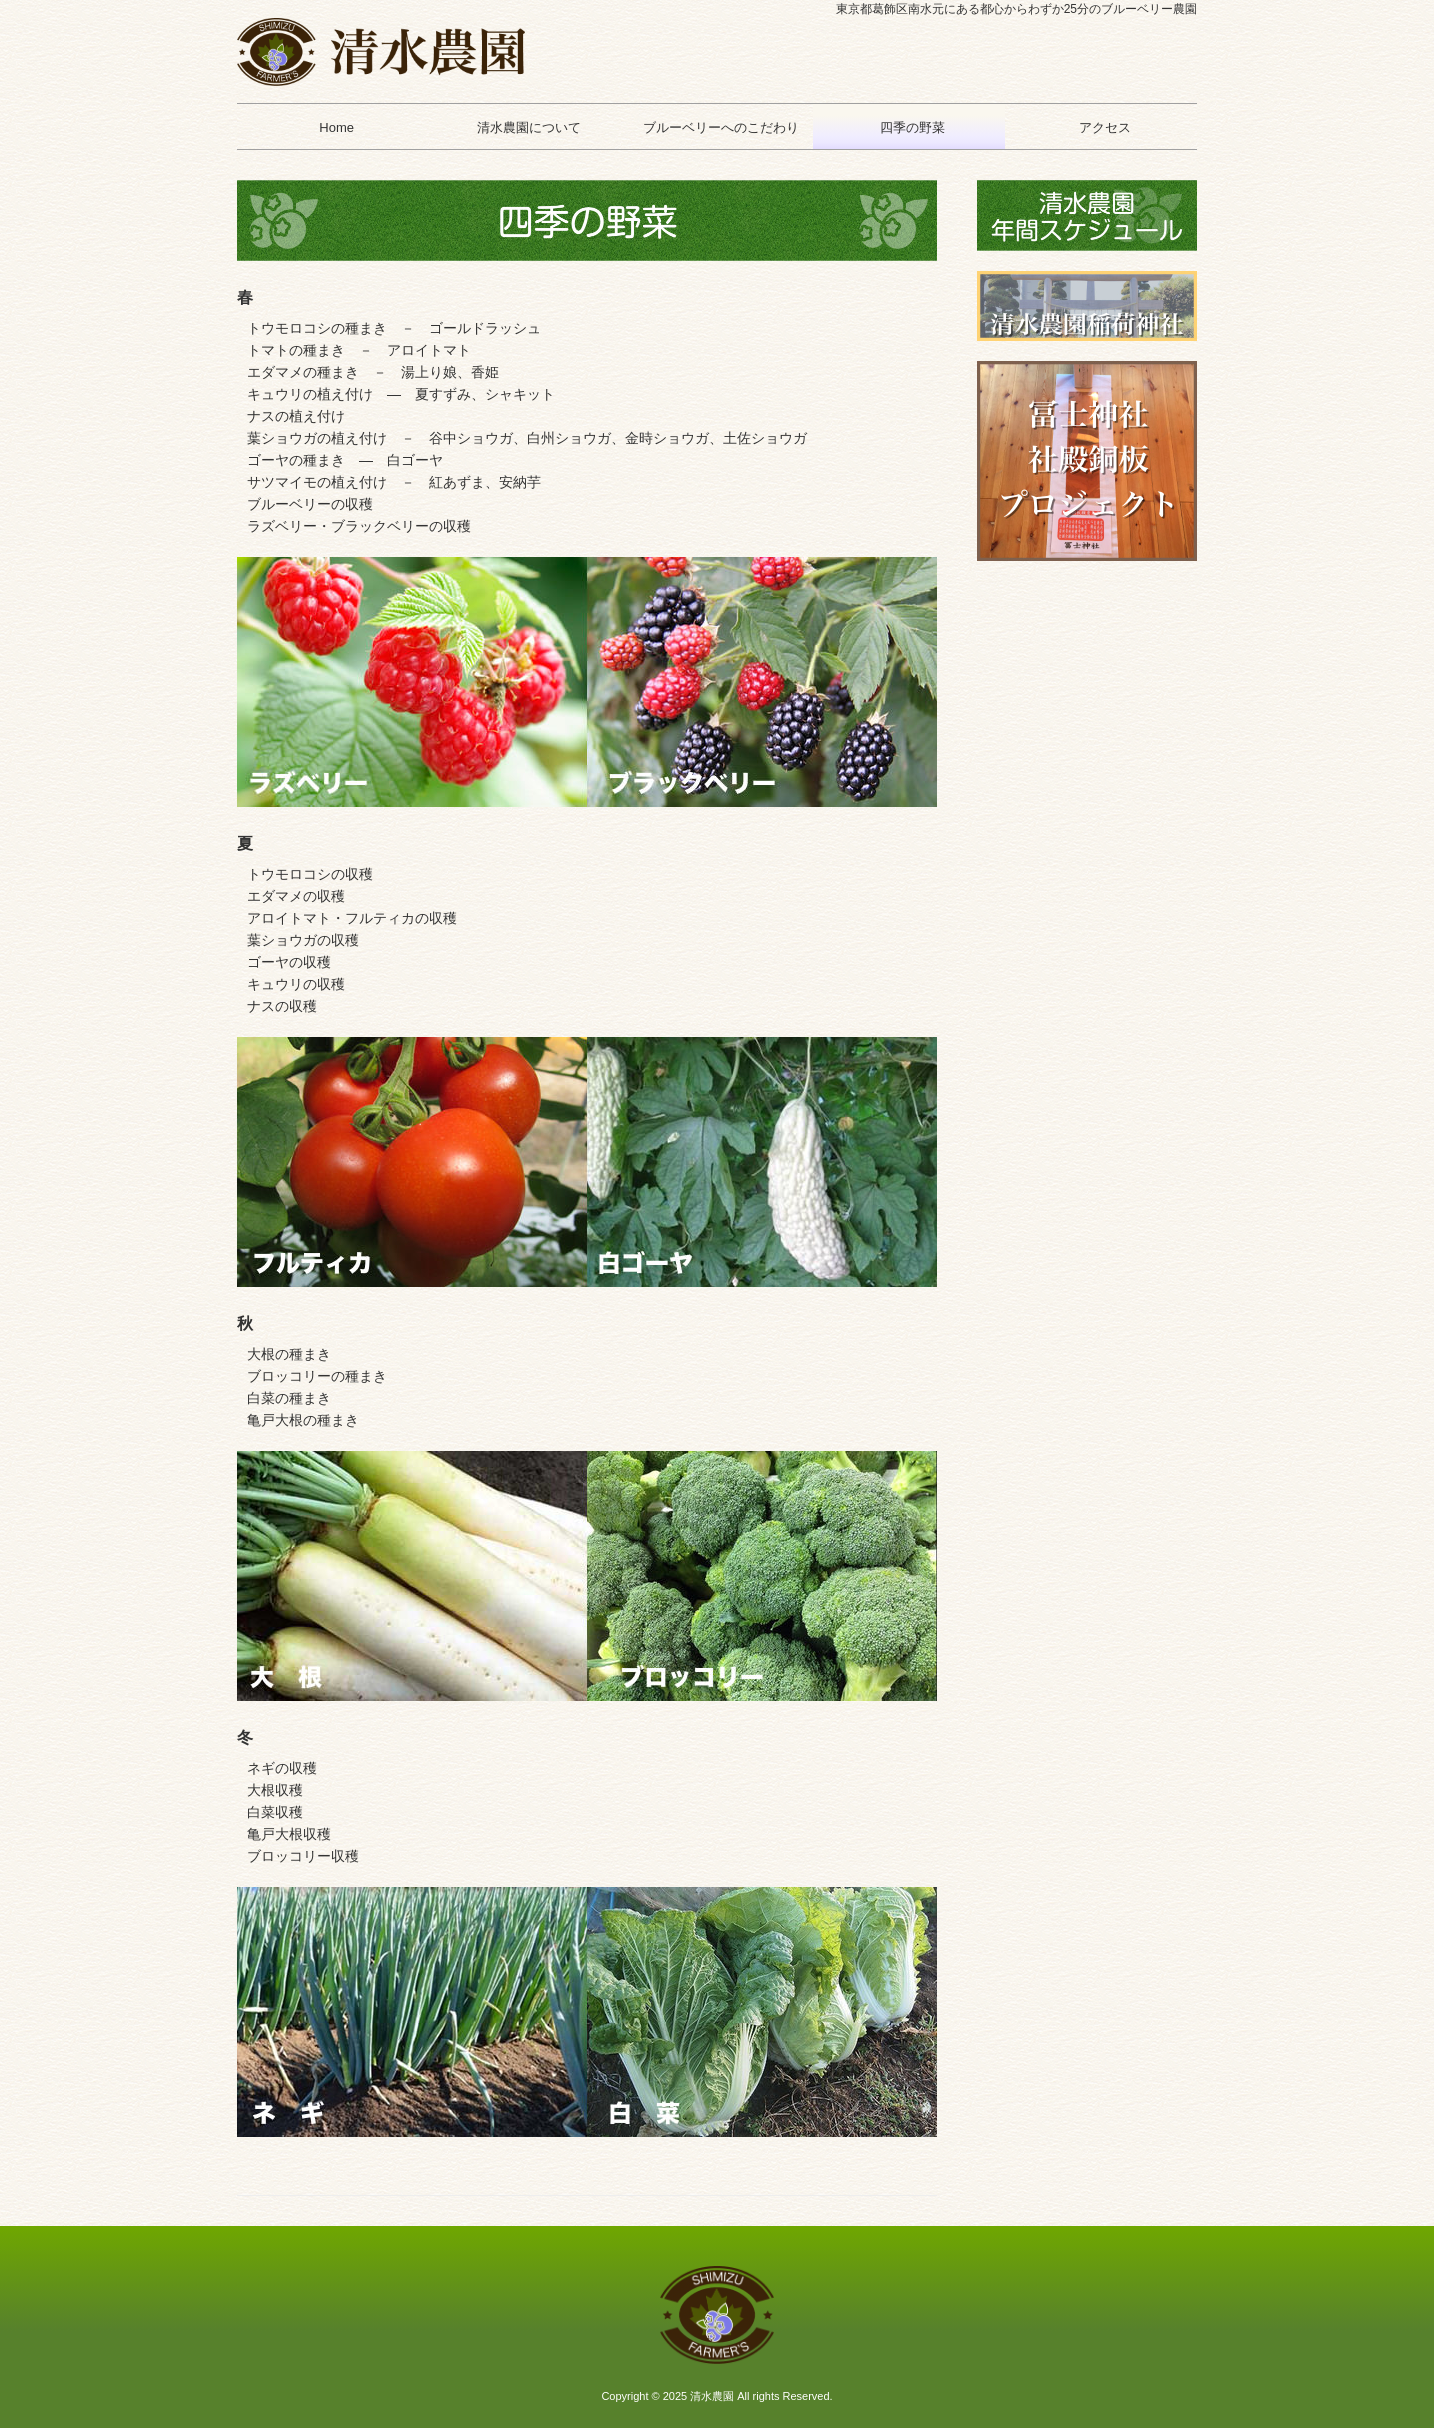 The image size is (1434, 2428). What do you see at coordinates (909, 127) in the screenshot?
I see `四季の野菜` at bounding box center [909, 127].